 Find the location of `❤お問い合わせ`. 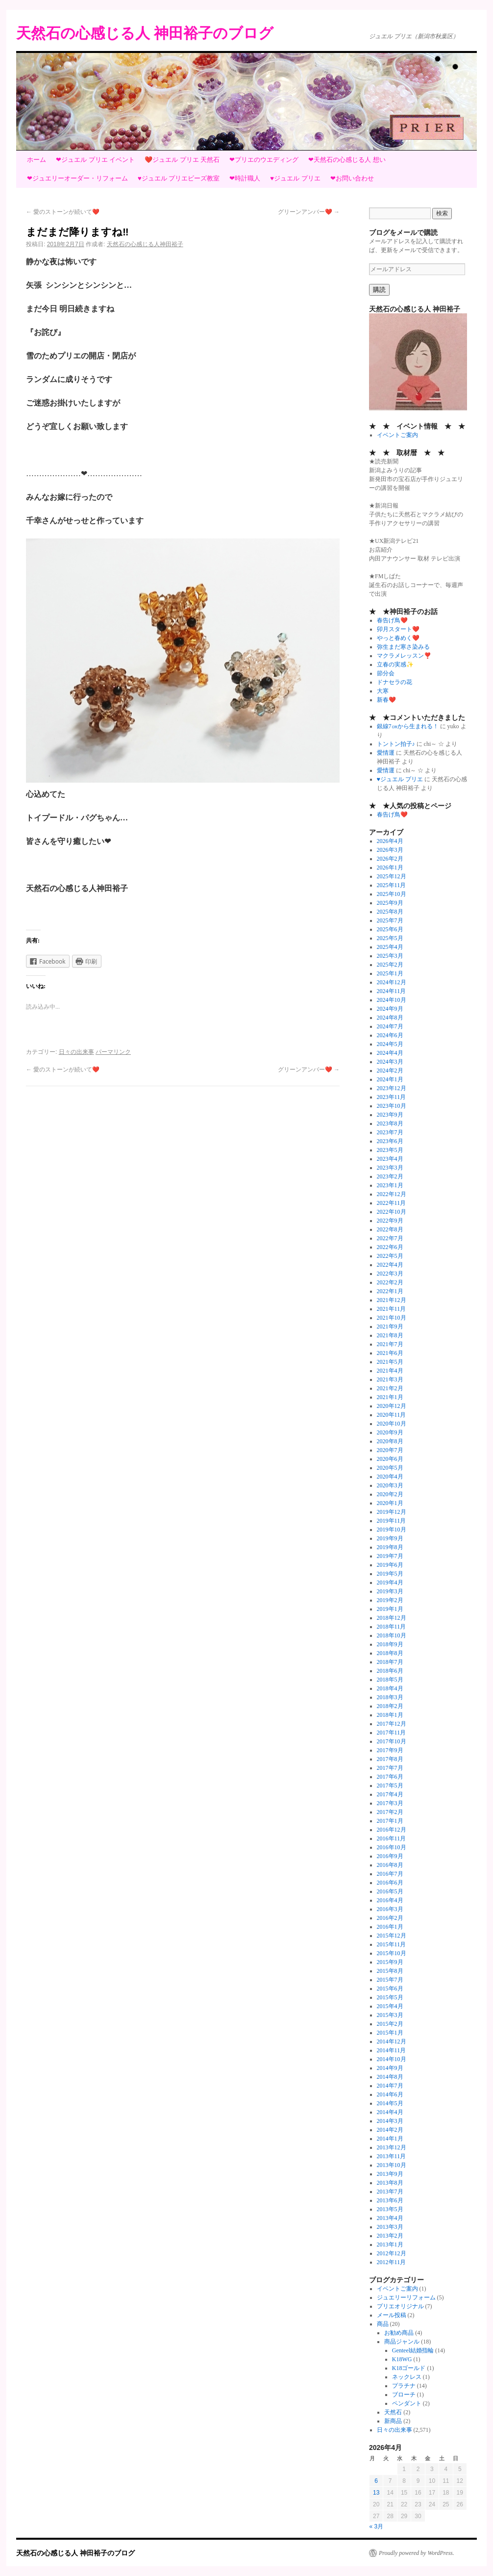

❤お問い合わせ is located at coordinates (352, 178).